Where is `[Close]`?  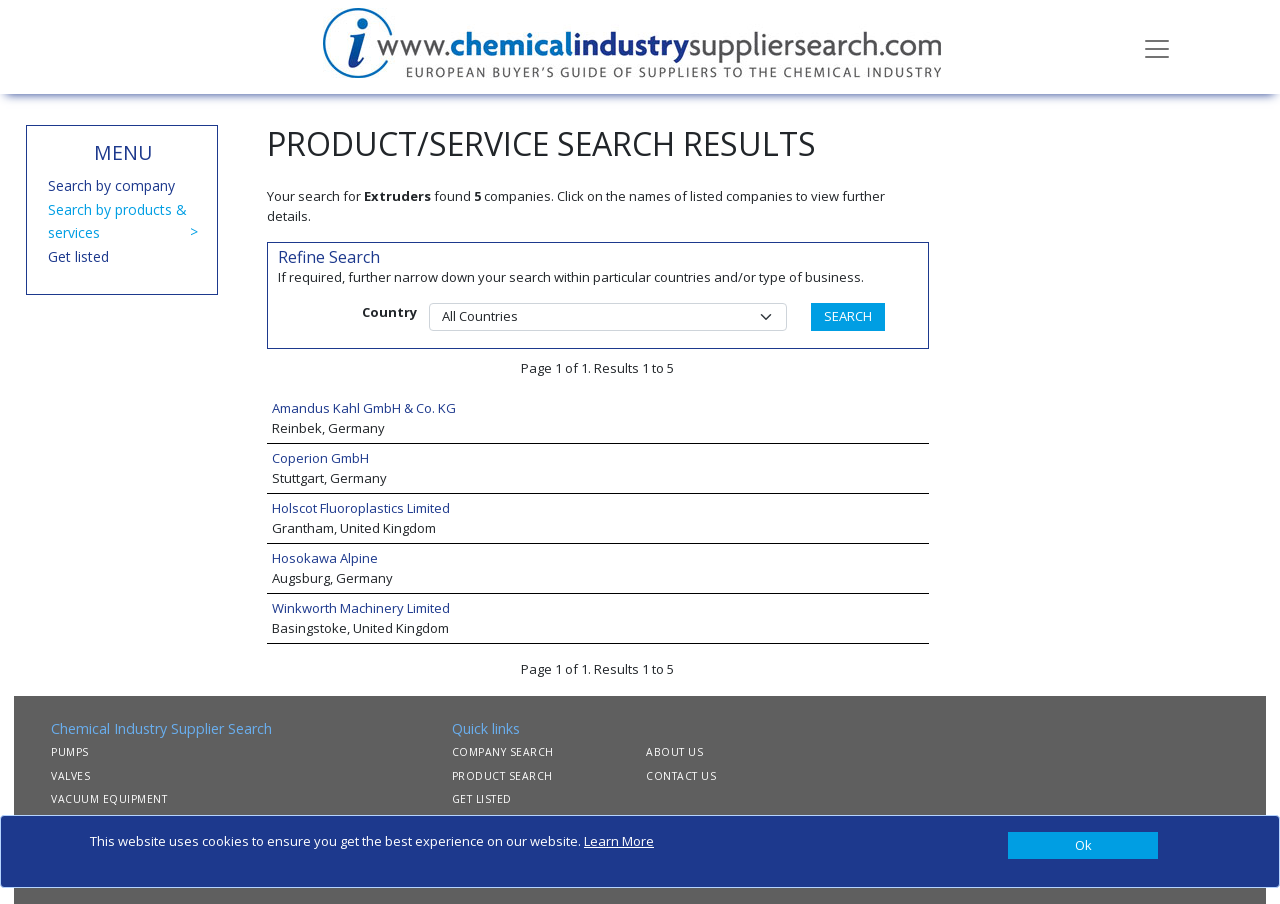
[Close] is located at coordinates (1083, 846).